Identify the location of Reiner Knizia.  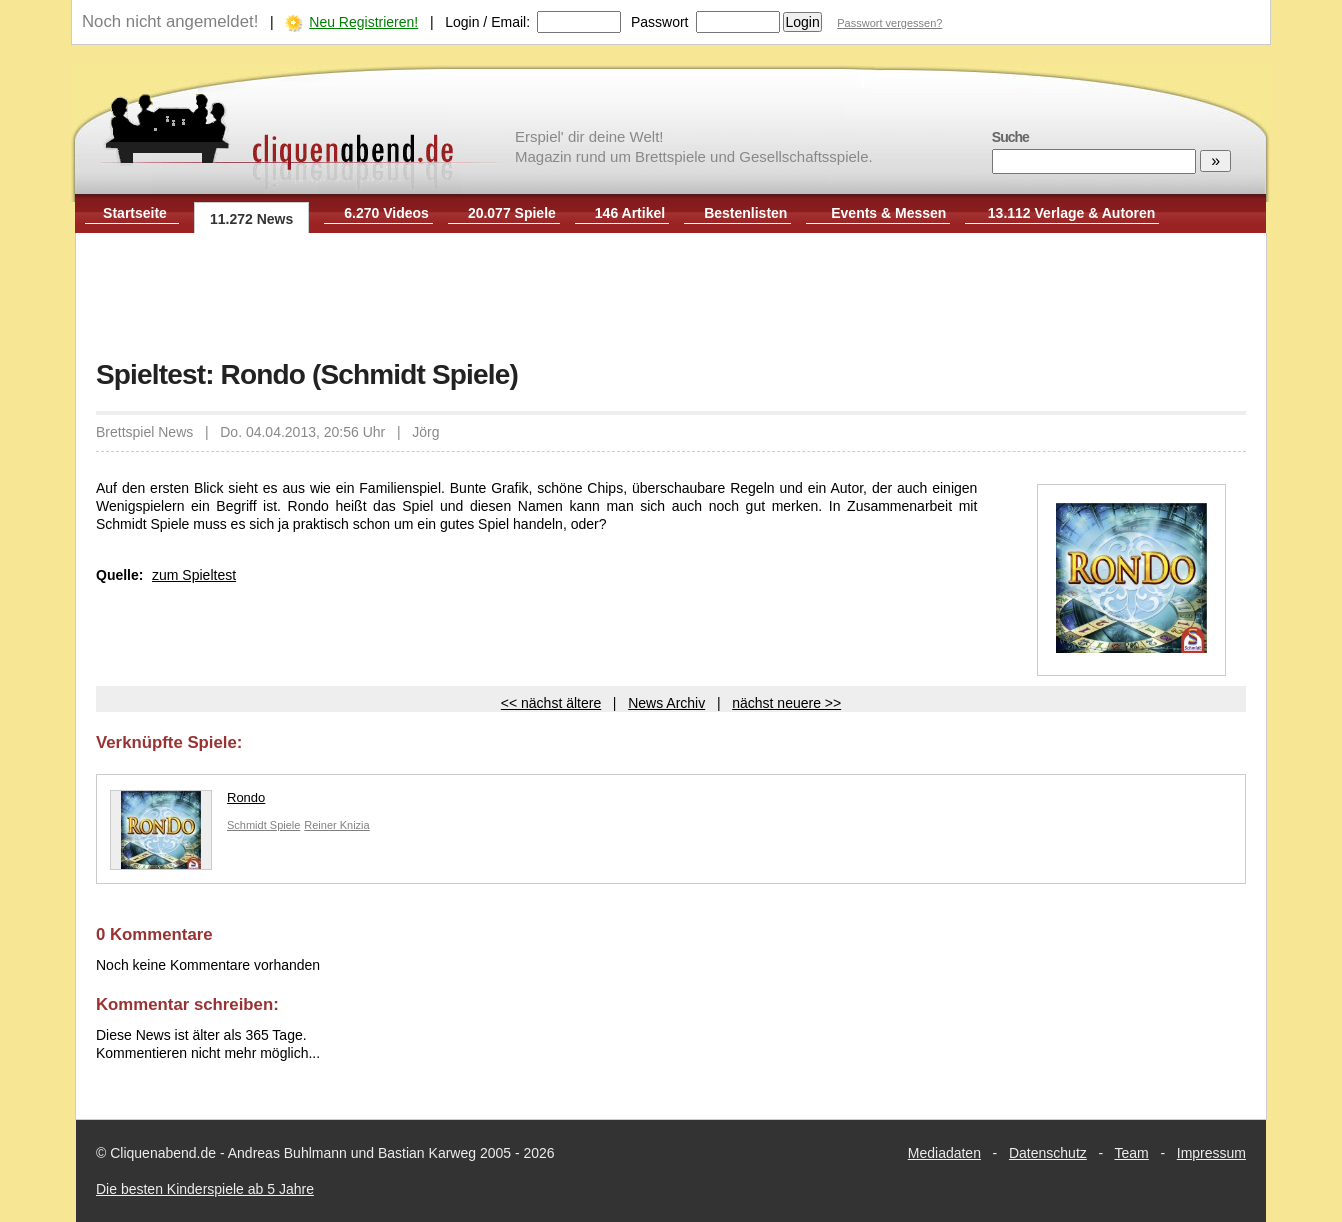
(336, 825).